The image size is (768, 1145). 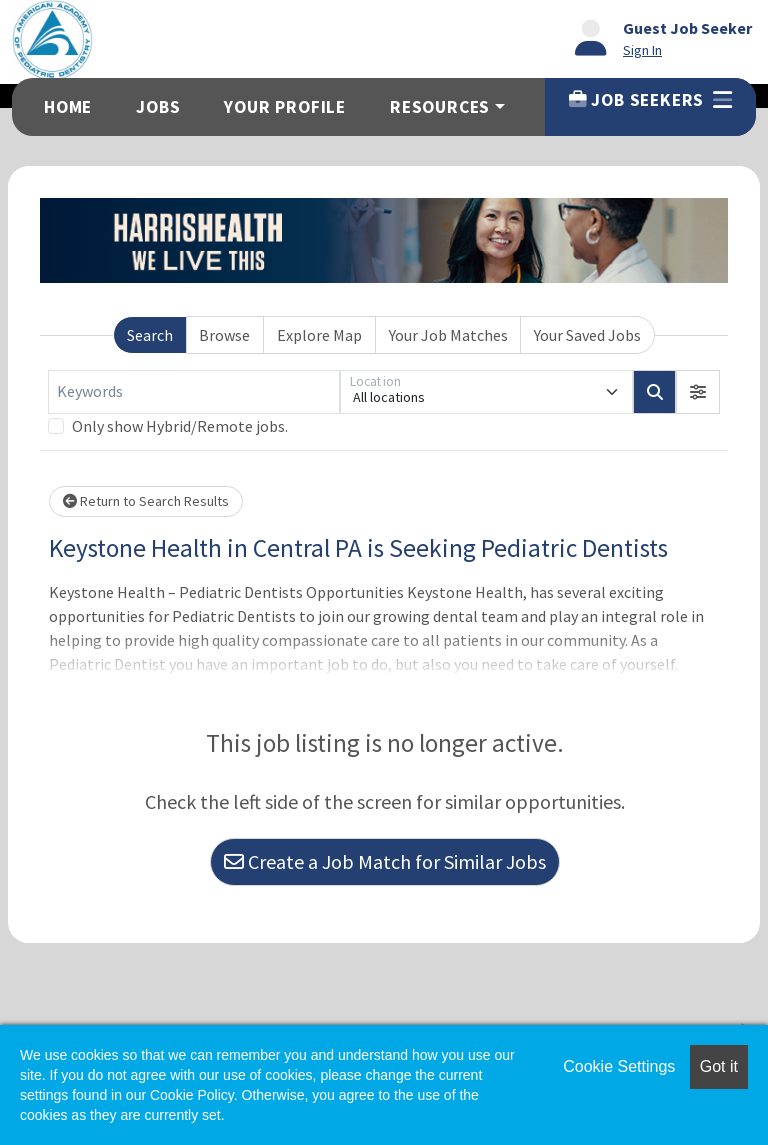 I want to click on Jobs, so click(x=158, y=107).